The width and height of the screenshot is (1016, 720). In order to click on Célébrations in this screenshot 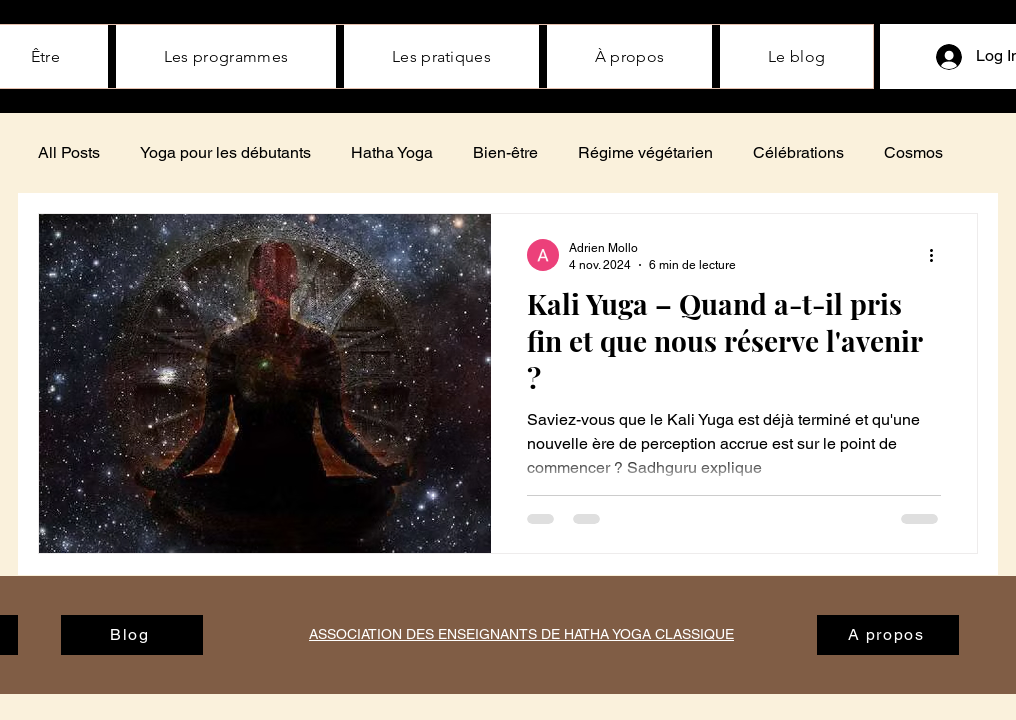, I will do `click(798, 152)`.